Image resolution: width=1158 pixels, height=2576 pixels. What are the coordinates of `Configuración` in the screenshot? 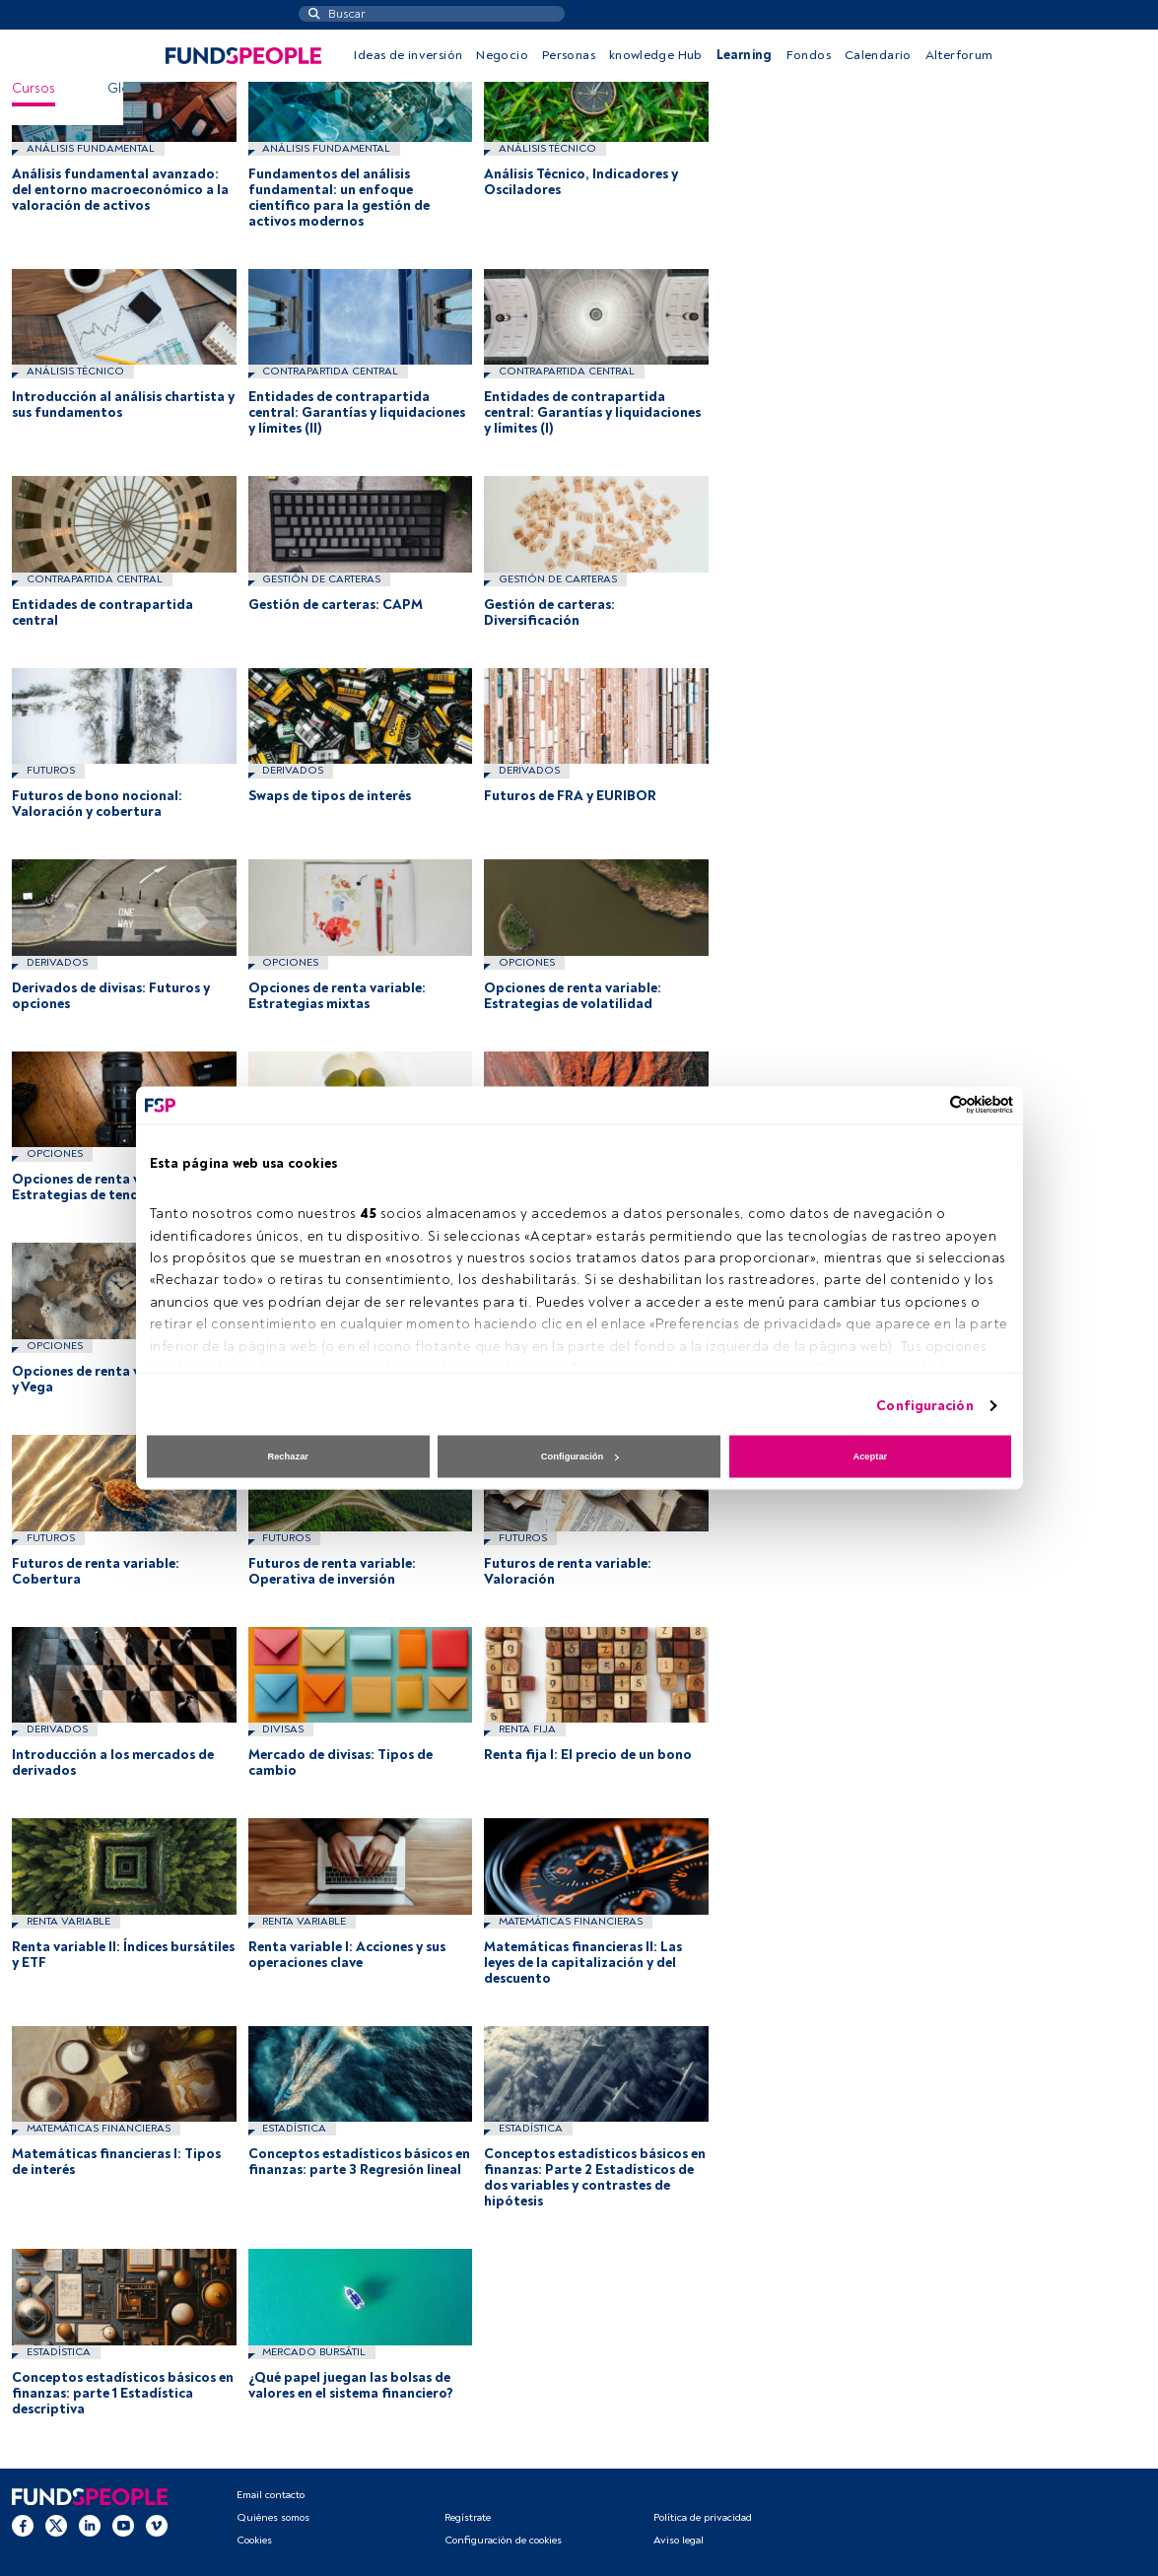 It's located at (924, 1404).